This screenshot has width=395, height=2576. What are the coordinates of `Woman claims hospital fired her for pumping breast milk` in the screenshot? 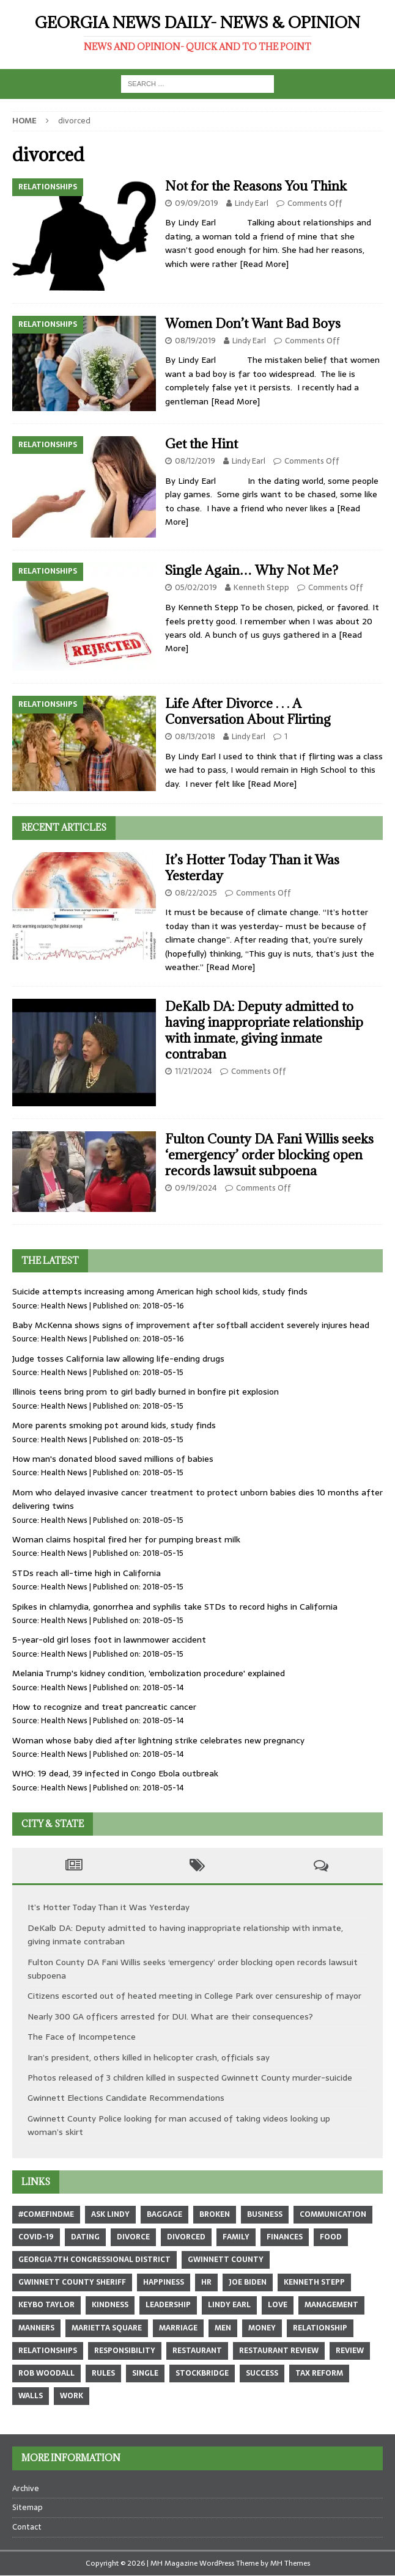 It's located at (126, 1539).